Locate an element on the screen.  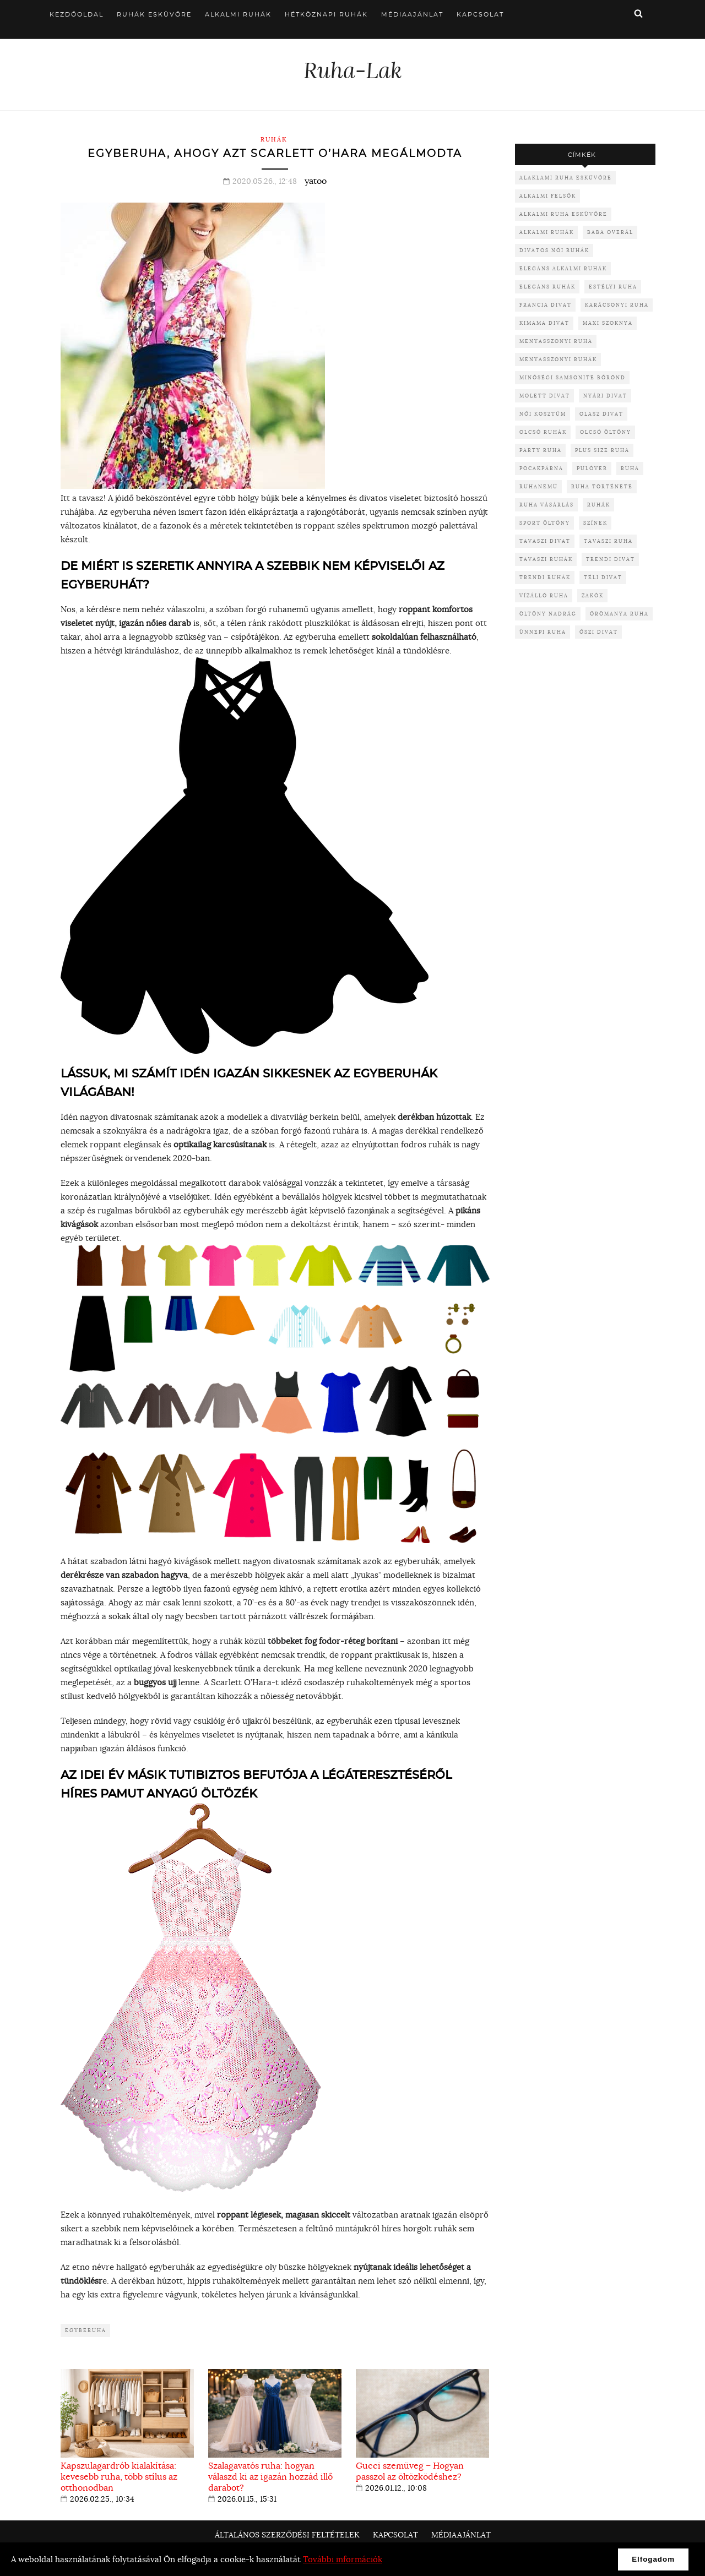
Ruhák is located at coordinates (274, 139).